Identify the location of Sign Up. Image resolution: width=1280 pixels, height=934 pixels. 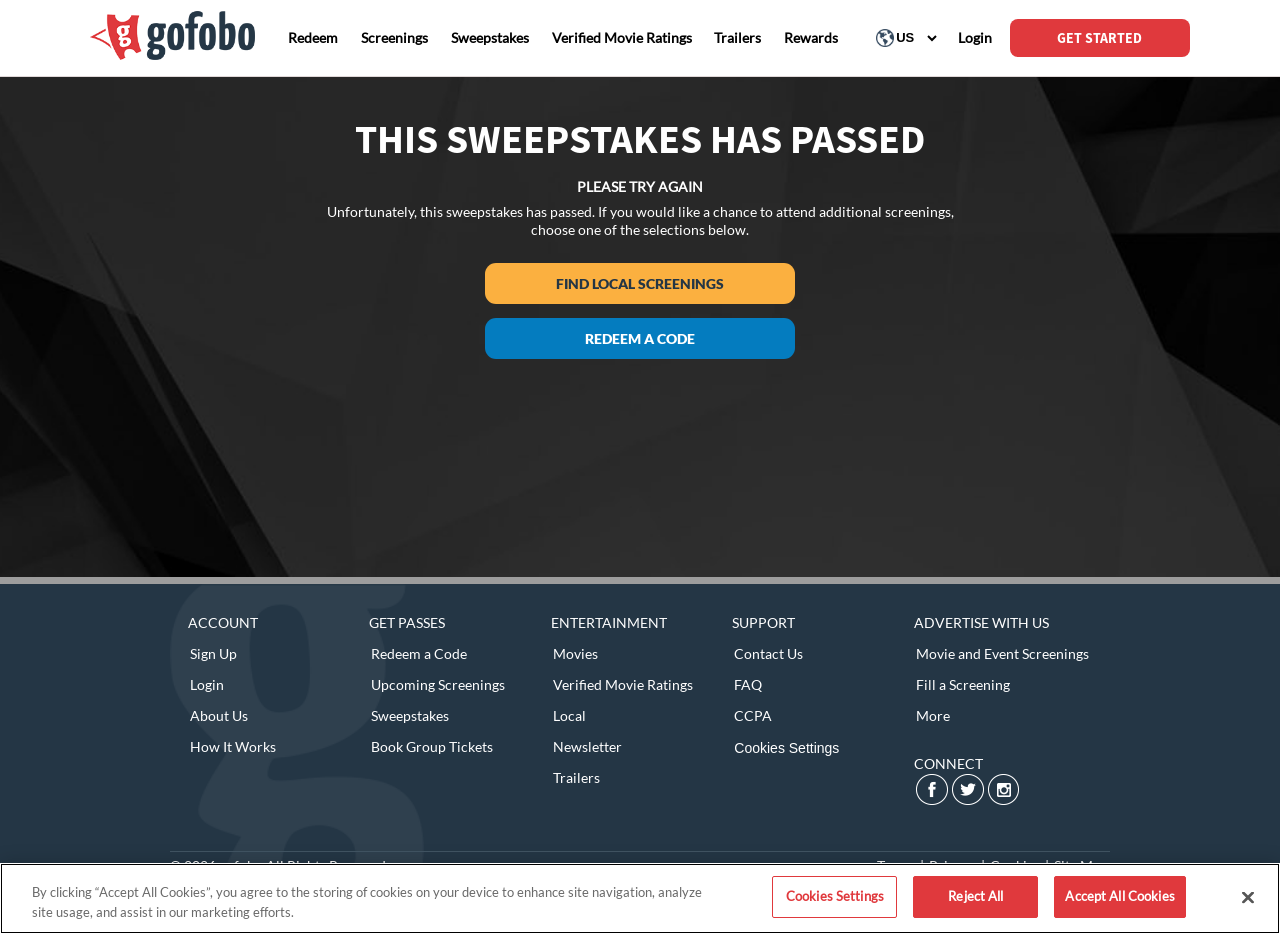
(213, 653).